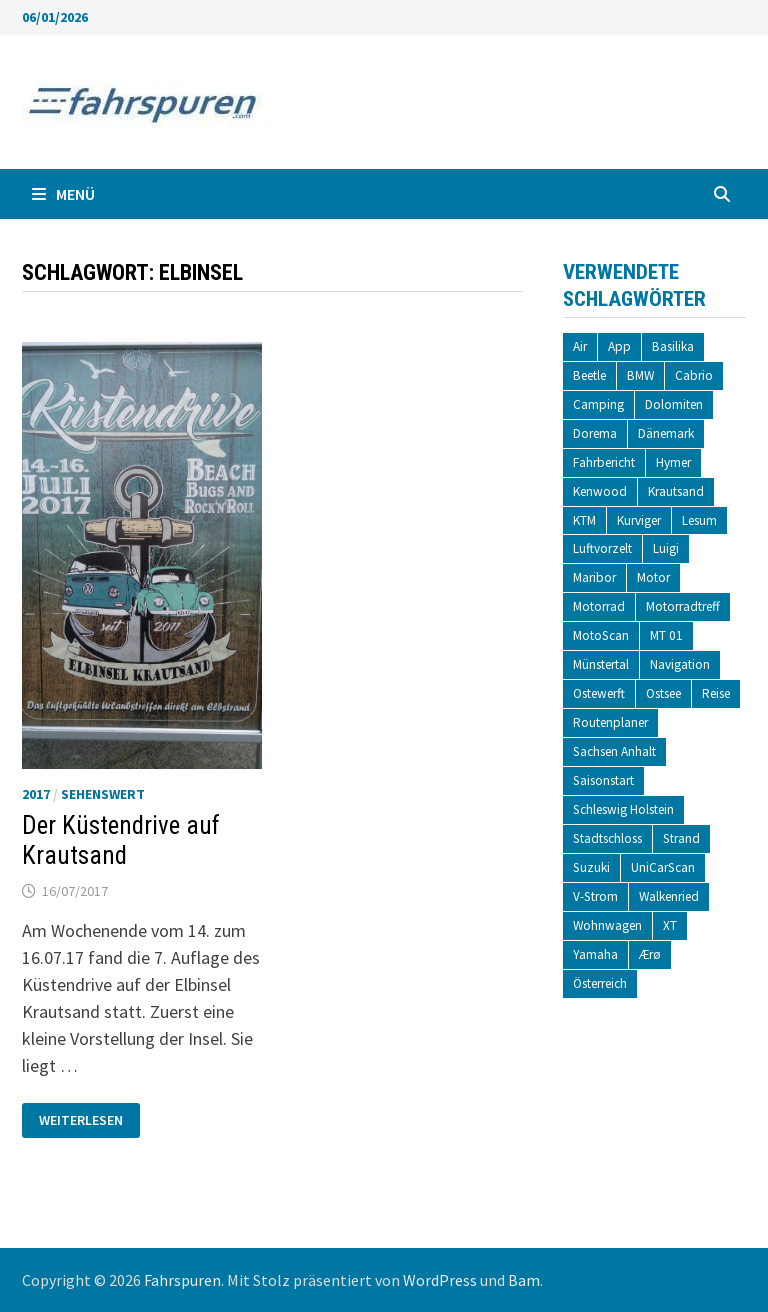  Describe the element at coordinates (610, 722) in the screenshot. I see `Routenplaner` at that location.